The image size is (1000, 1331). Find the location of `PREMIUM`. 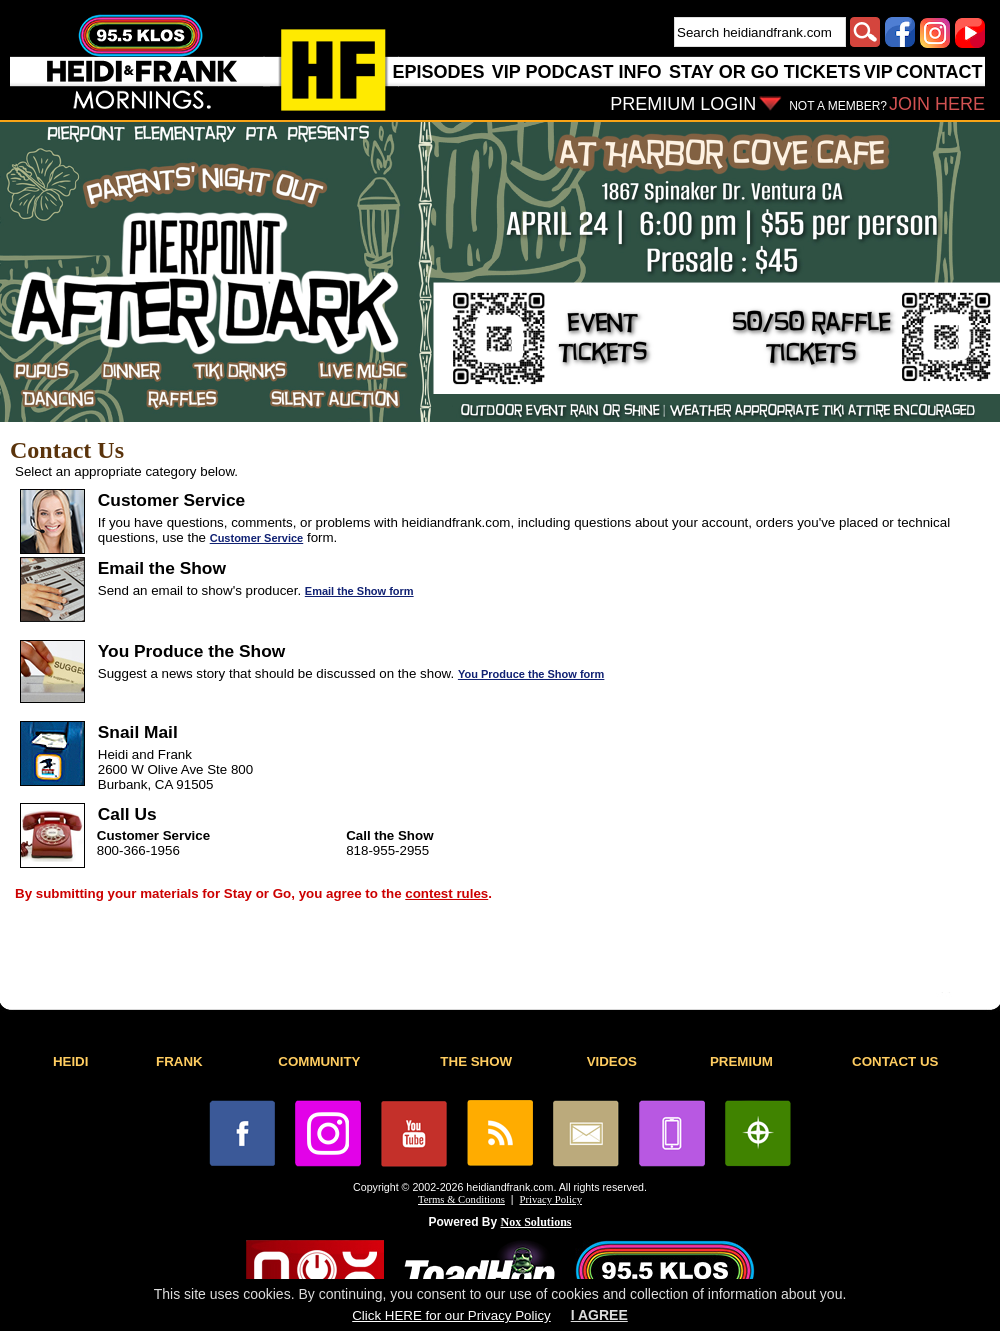

PREMIUM is located at coordinates (741, 1061).